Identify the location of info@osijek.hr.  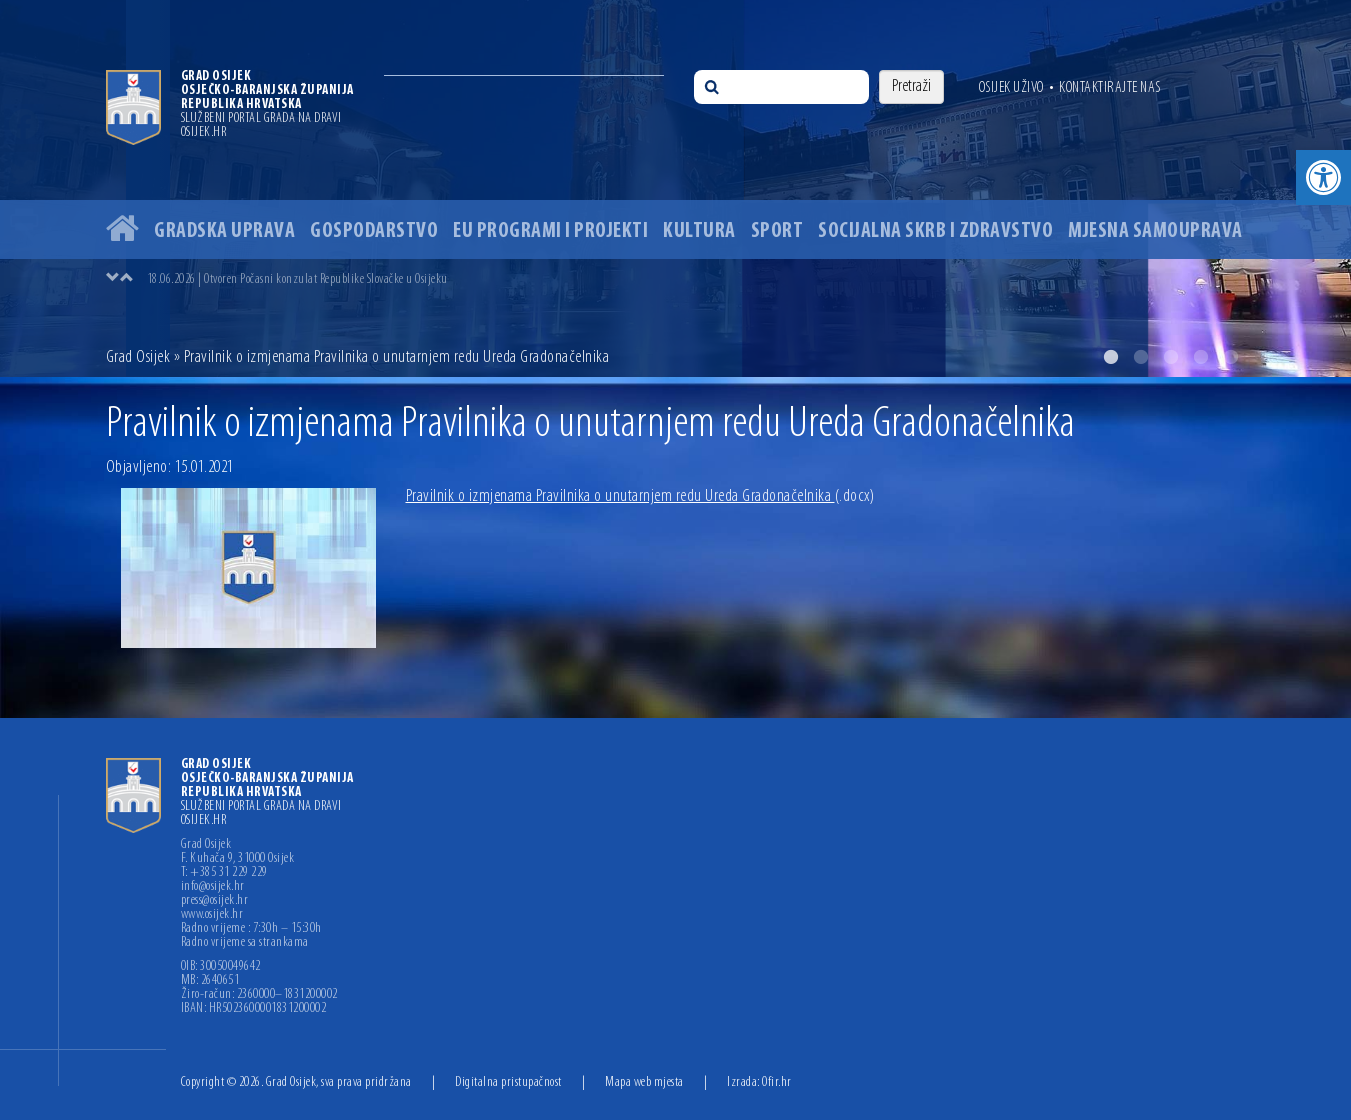
(213, 887).